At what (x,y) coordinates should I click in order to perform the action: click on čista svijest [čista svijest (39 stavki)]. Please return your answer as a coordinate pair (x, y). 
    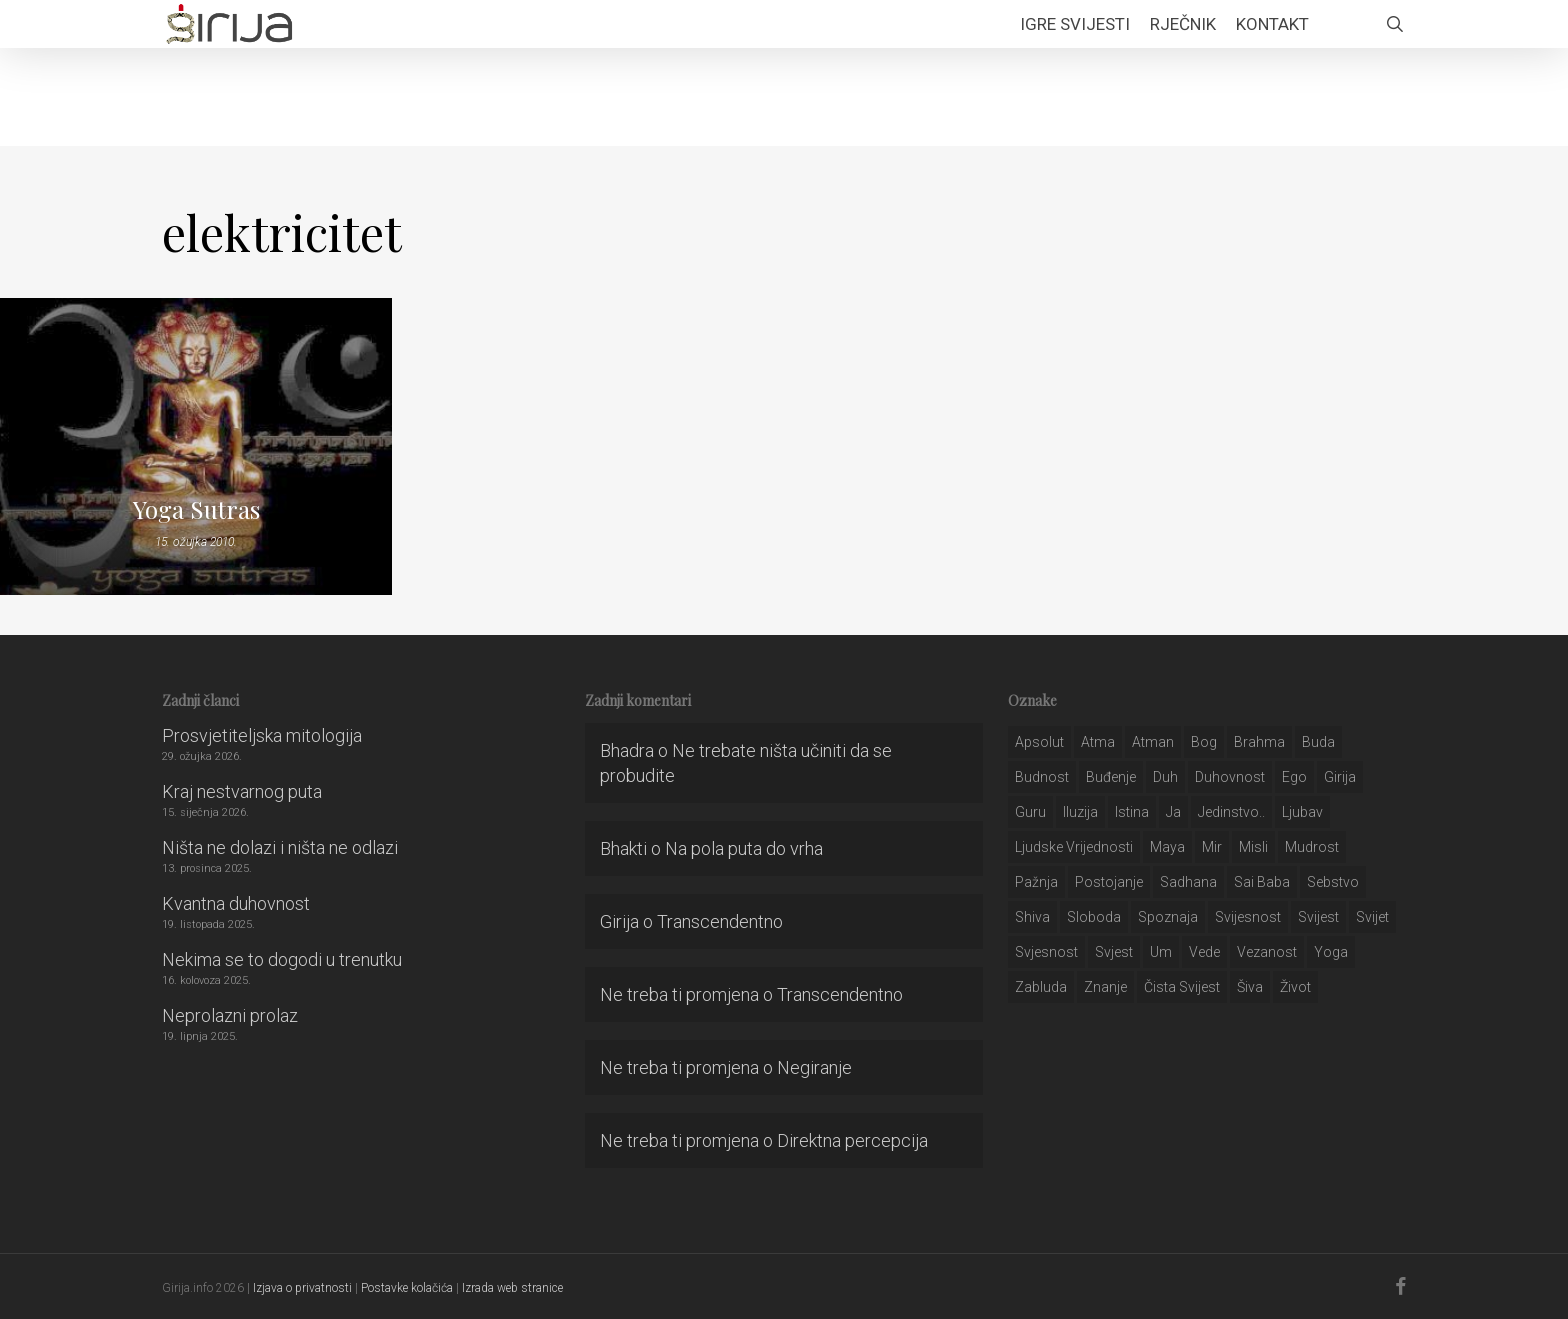
    Looking at the image, I should click on (1182, 987).